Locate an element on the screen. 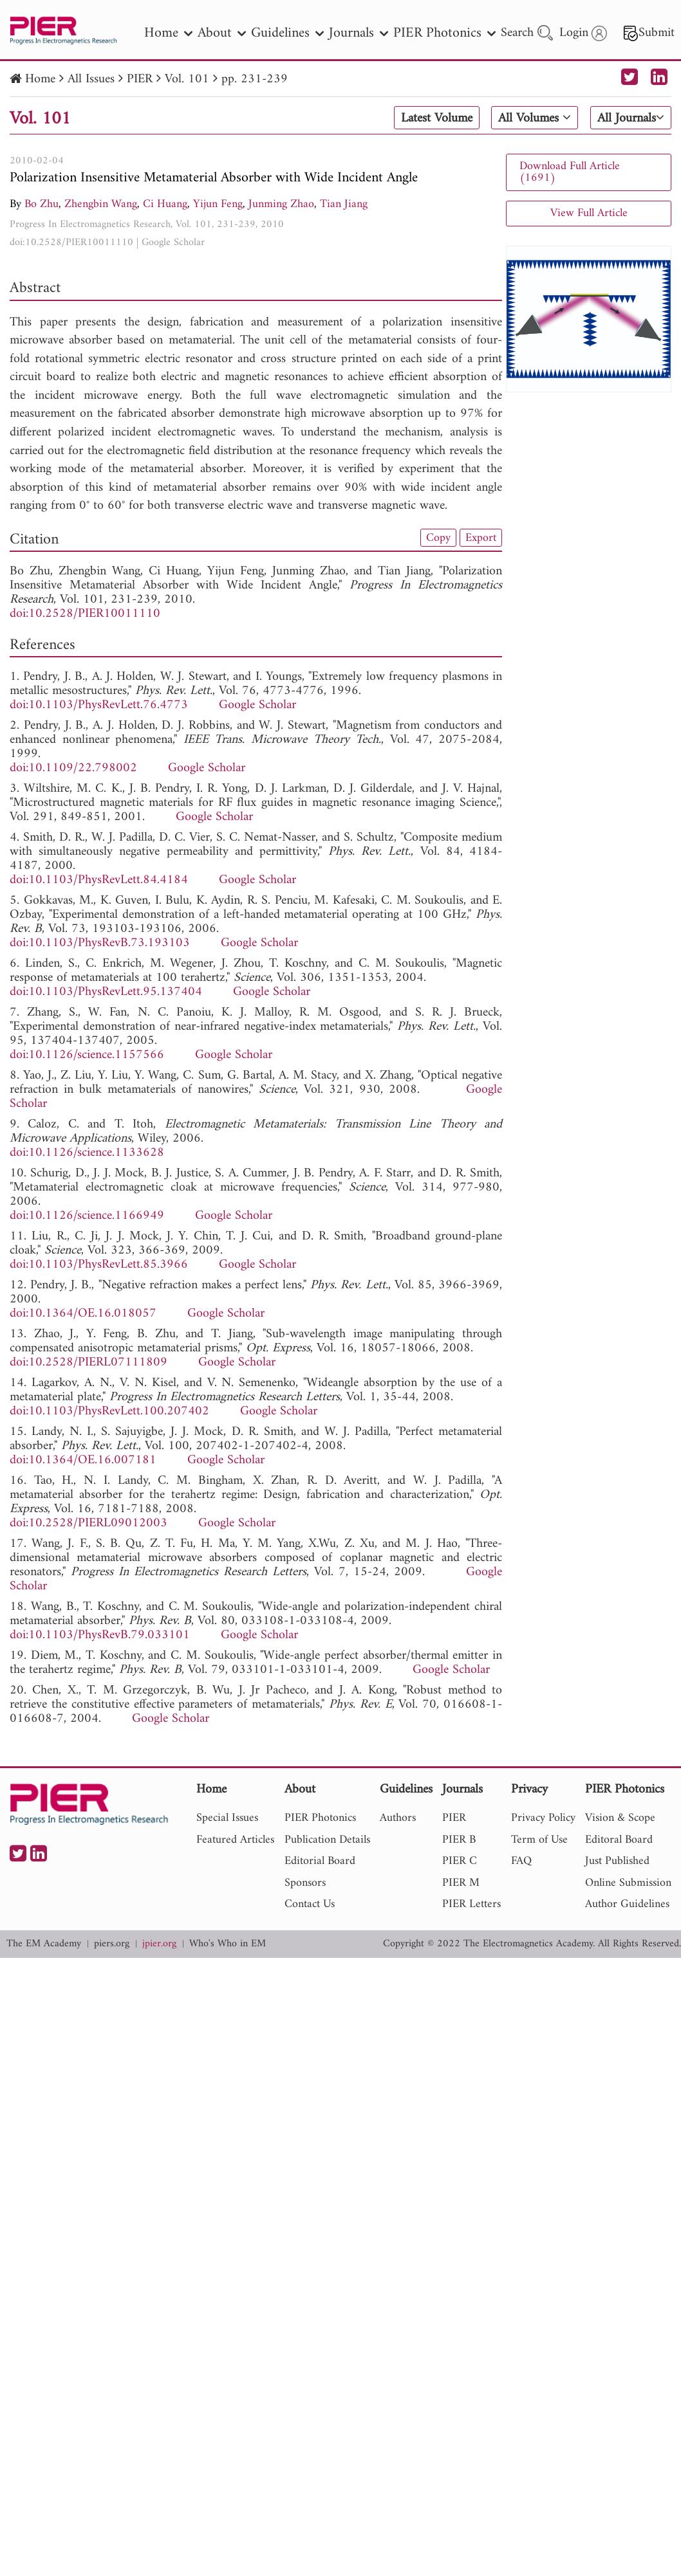 This screenshot has height=2576, width=681. Contact Us [nav] is located at coordinates (310, 1904).